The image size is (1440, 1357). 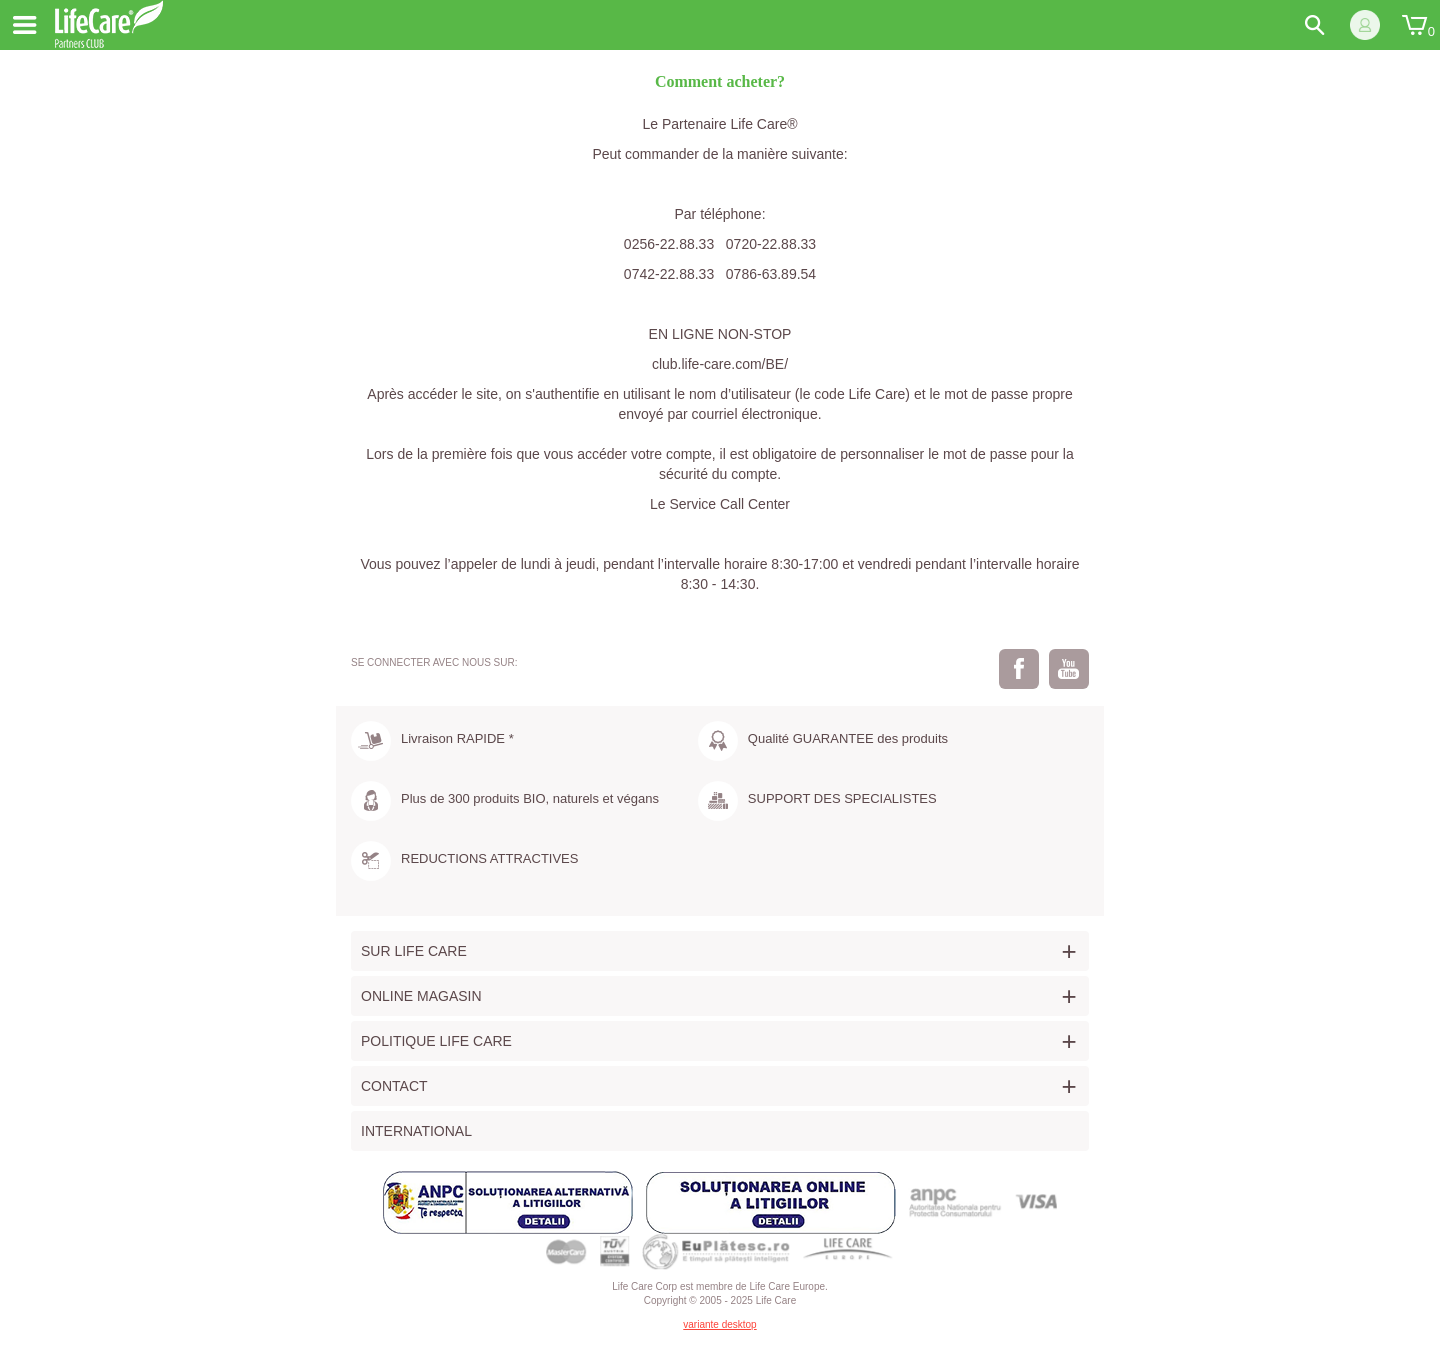 I want to click on variante desktop, so click(x=719, y=1324).